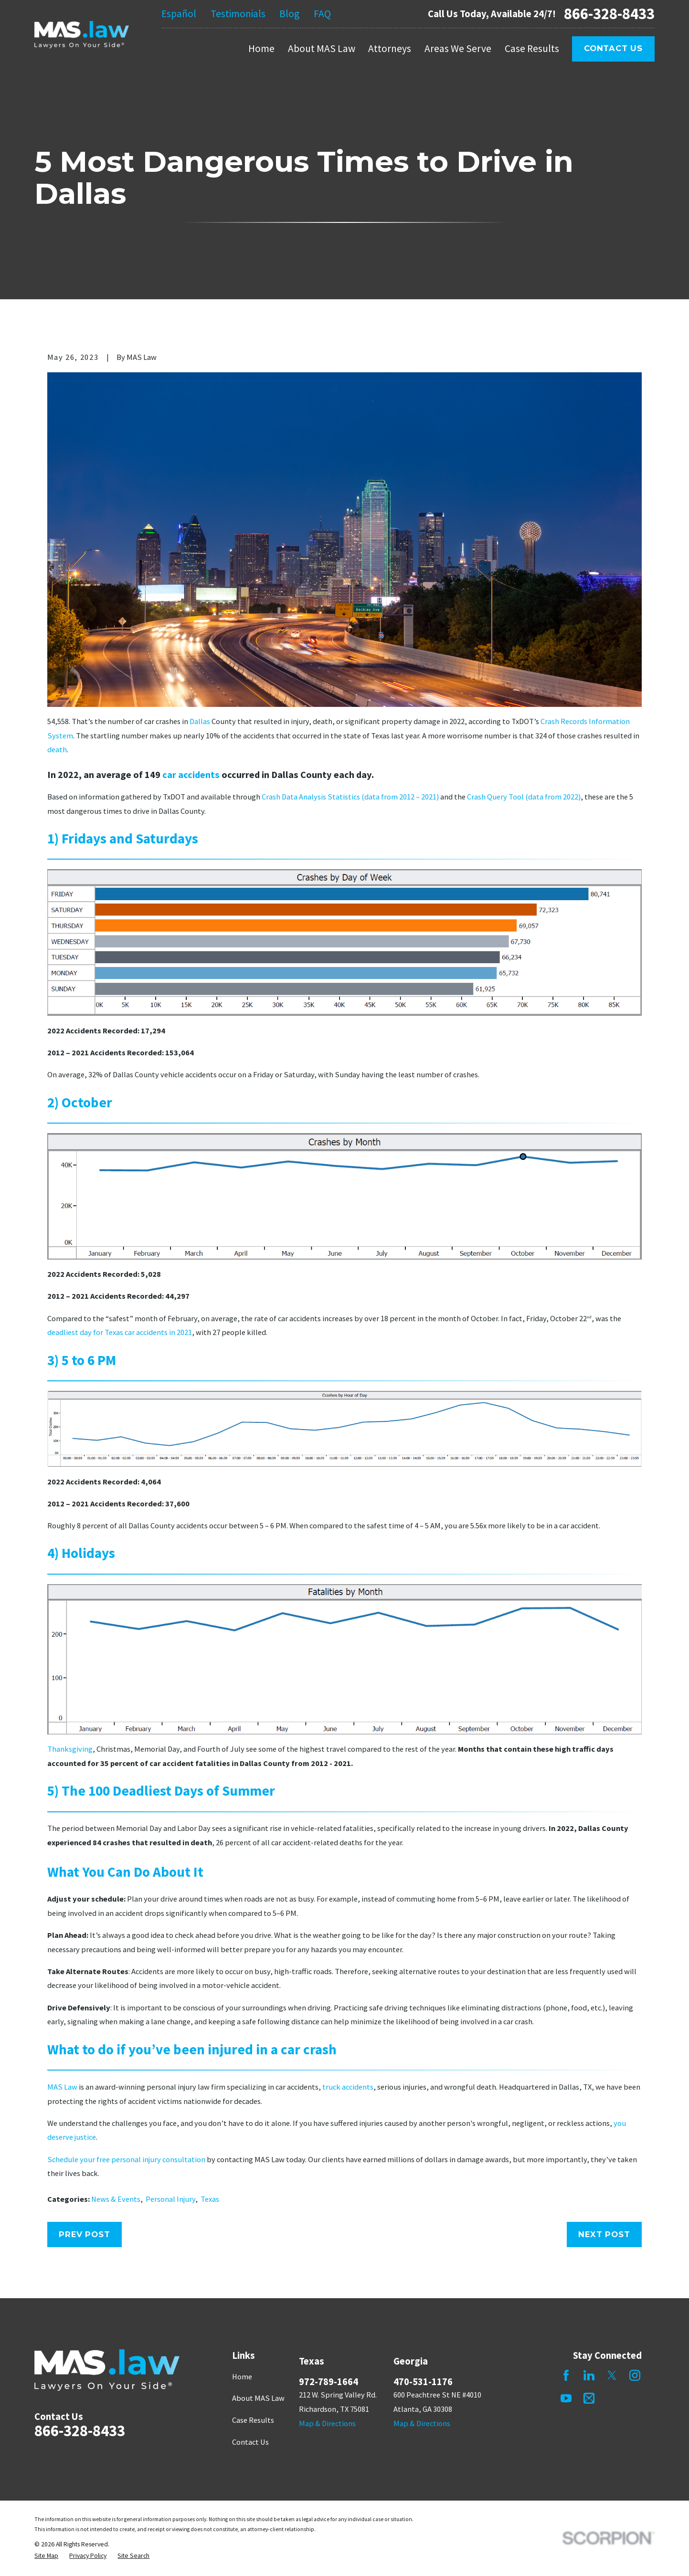 This screenshot has width=689, height=2576. I want to click on Case Results [menuitem], so click(532, 48).